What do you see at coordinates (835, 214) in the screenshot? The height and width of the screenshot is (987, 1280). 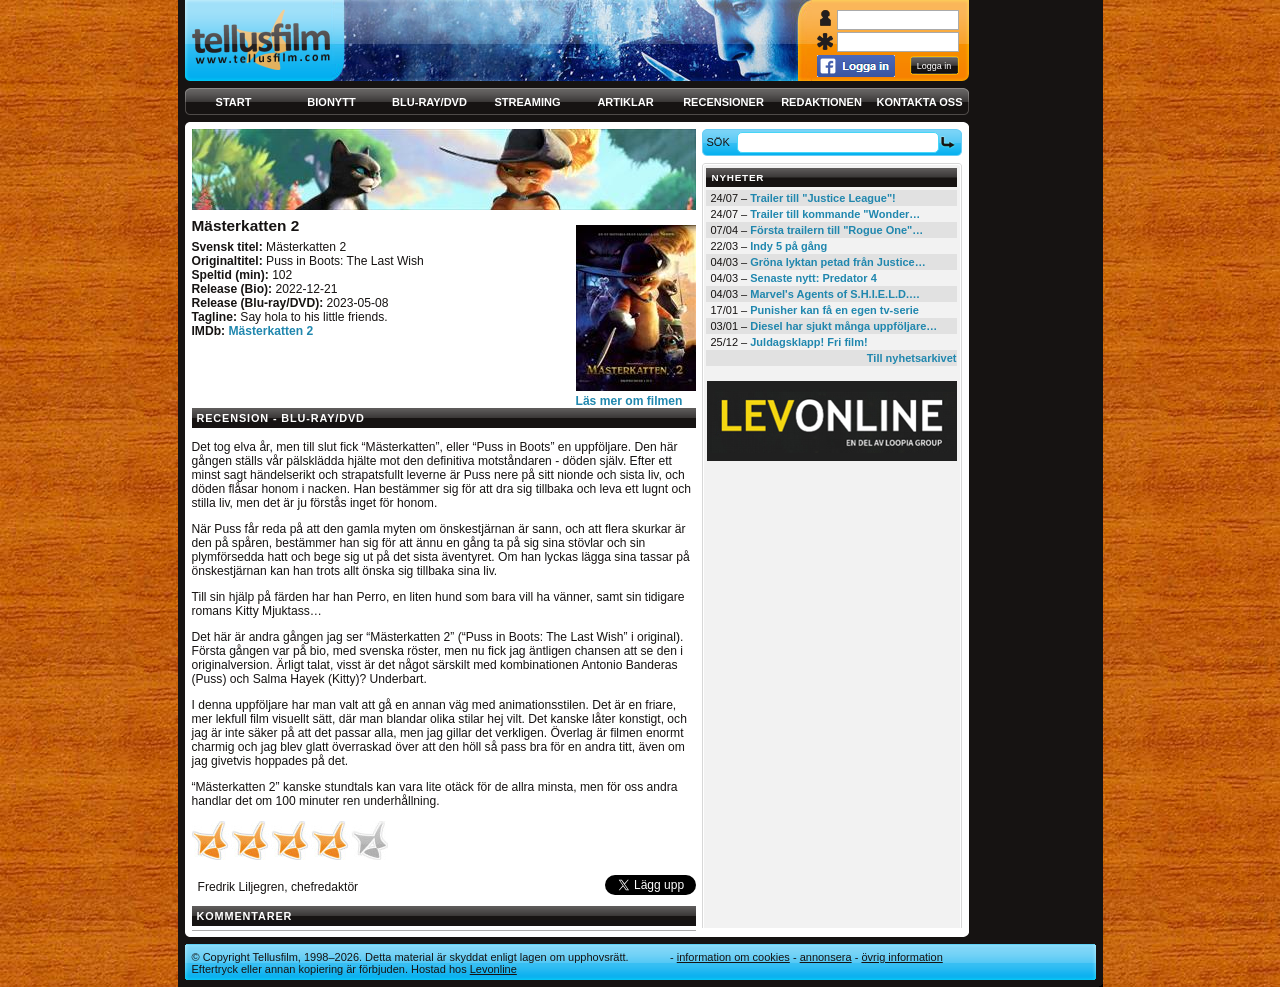 I see `Trailer till kommande "Wonder…` at bounding box center [835, 214].